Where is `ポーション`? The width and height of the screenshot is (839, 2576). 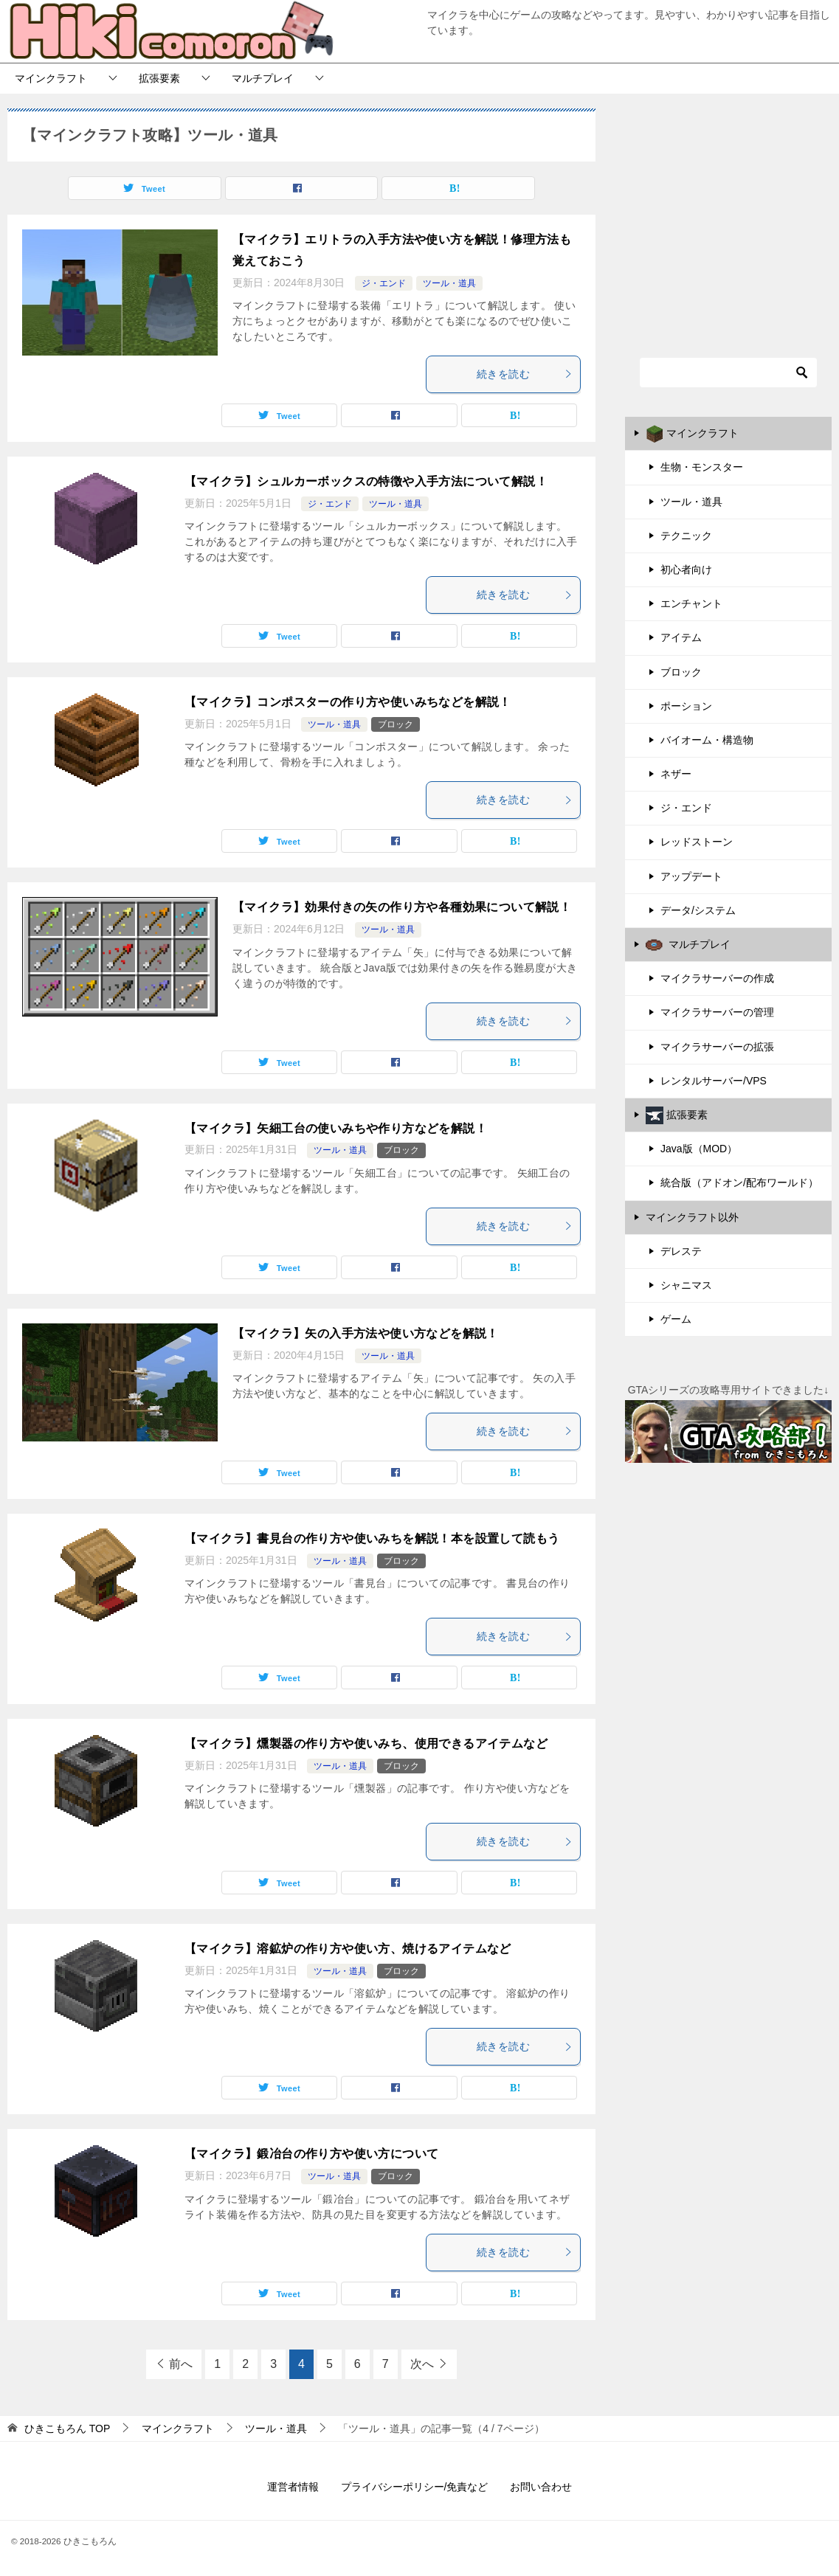
ポーション is located at coordinates (686, 706).